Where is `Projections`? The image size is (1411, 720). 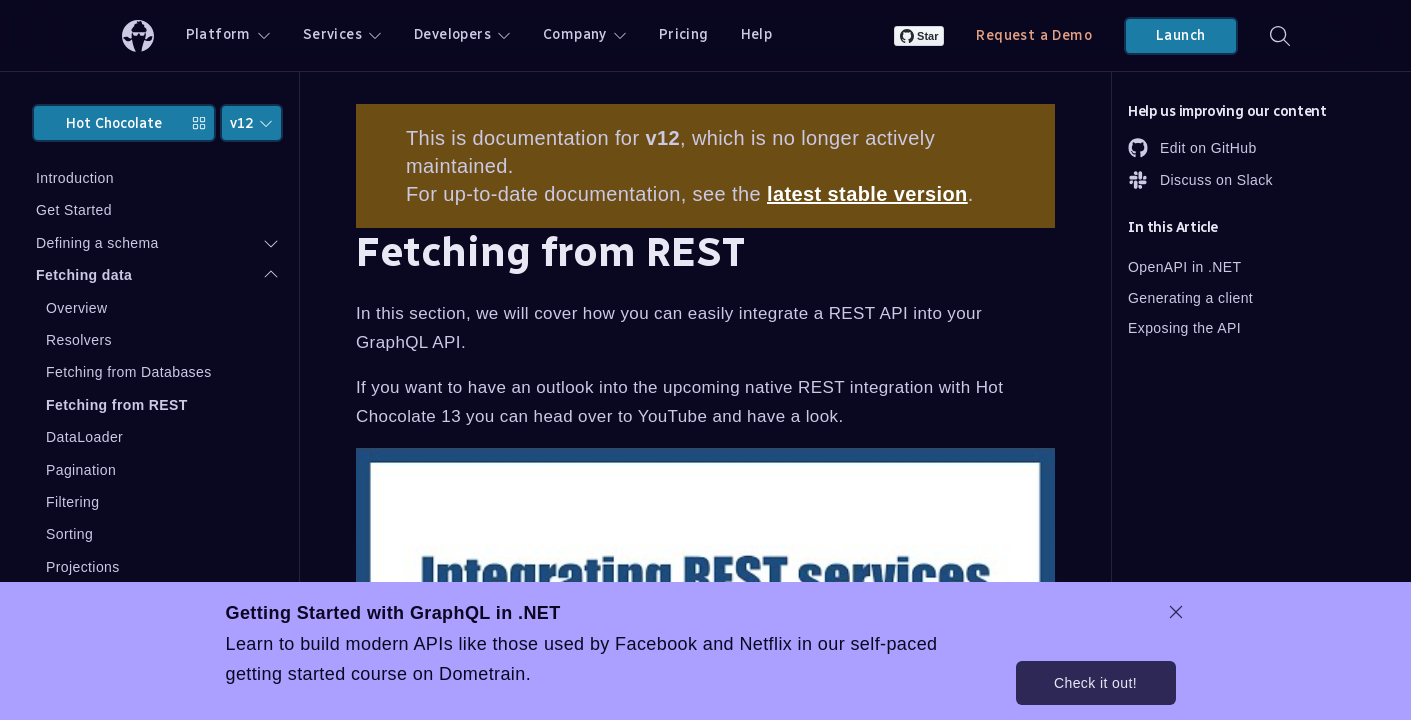 Projections is located at coordinates (83, 567).